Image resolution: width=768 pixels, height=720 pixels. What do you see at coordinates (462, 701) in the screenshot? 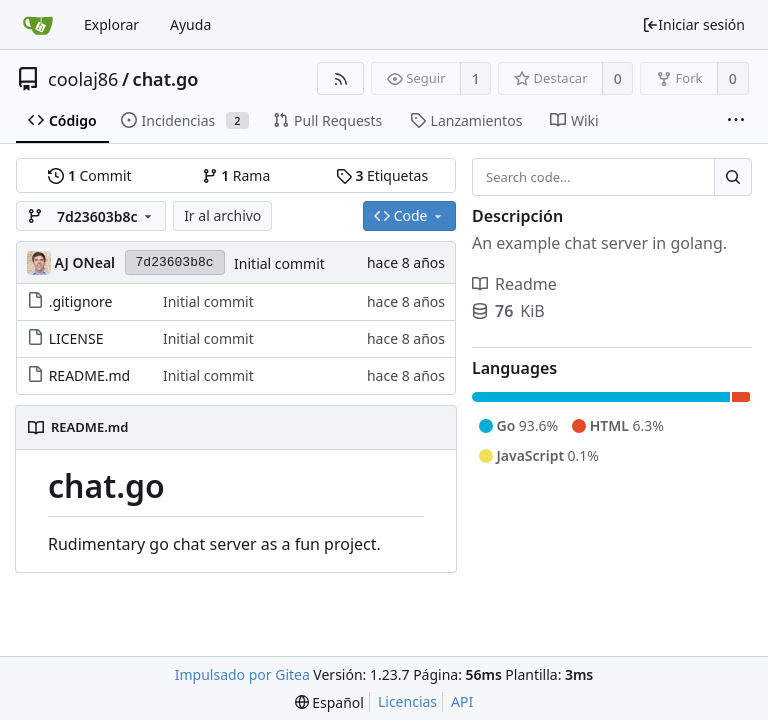
I see `API` at bounding box center [462, 701].